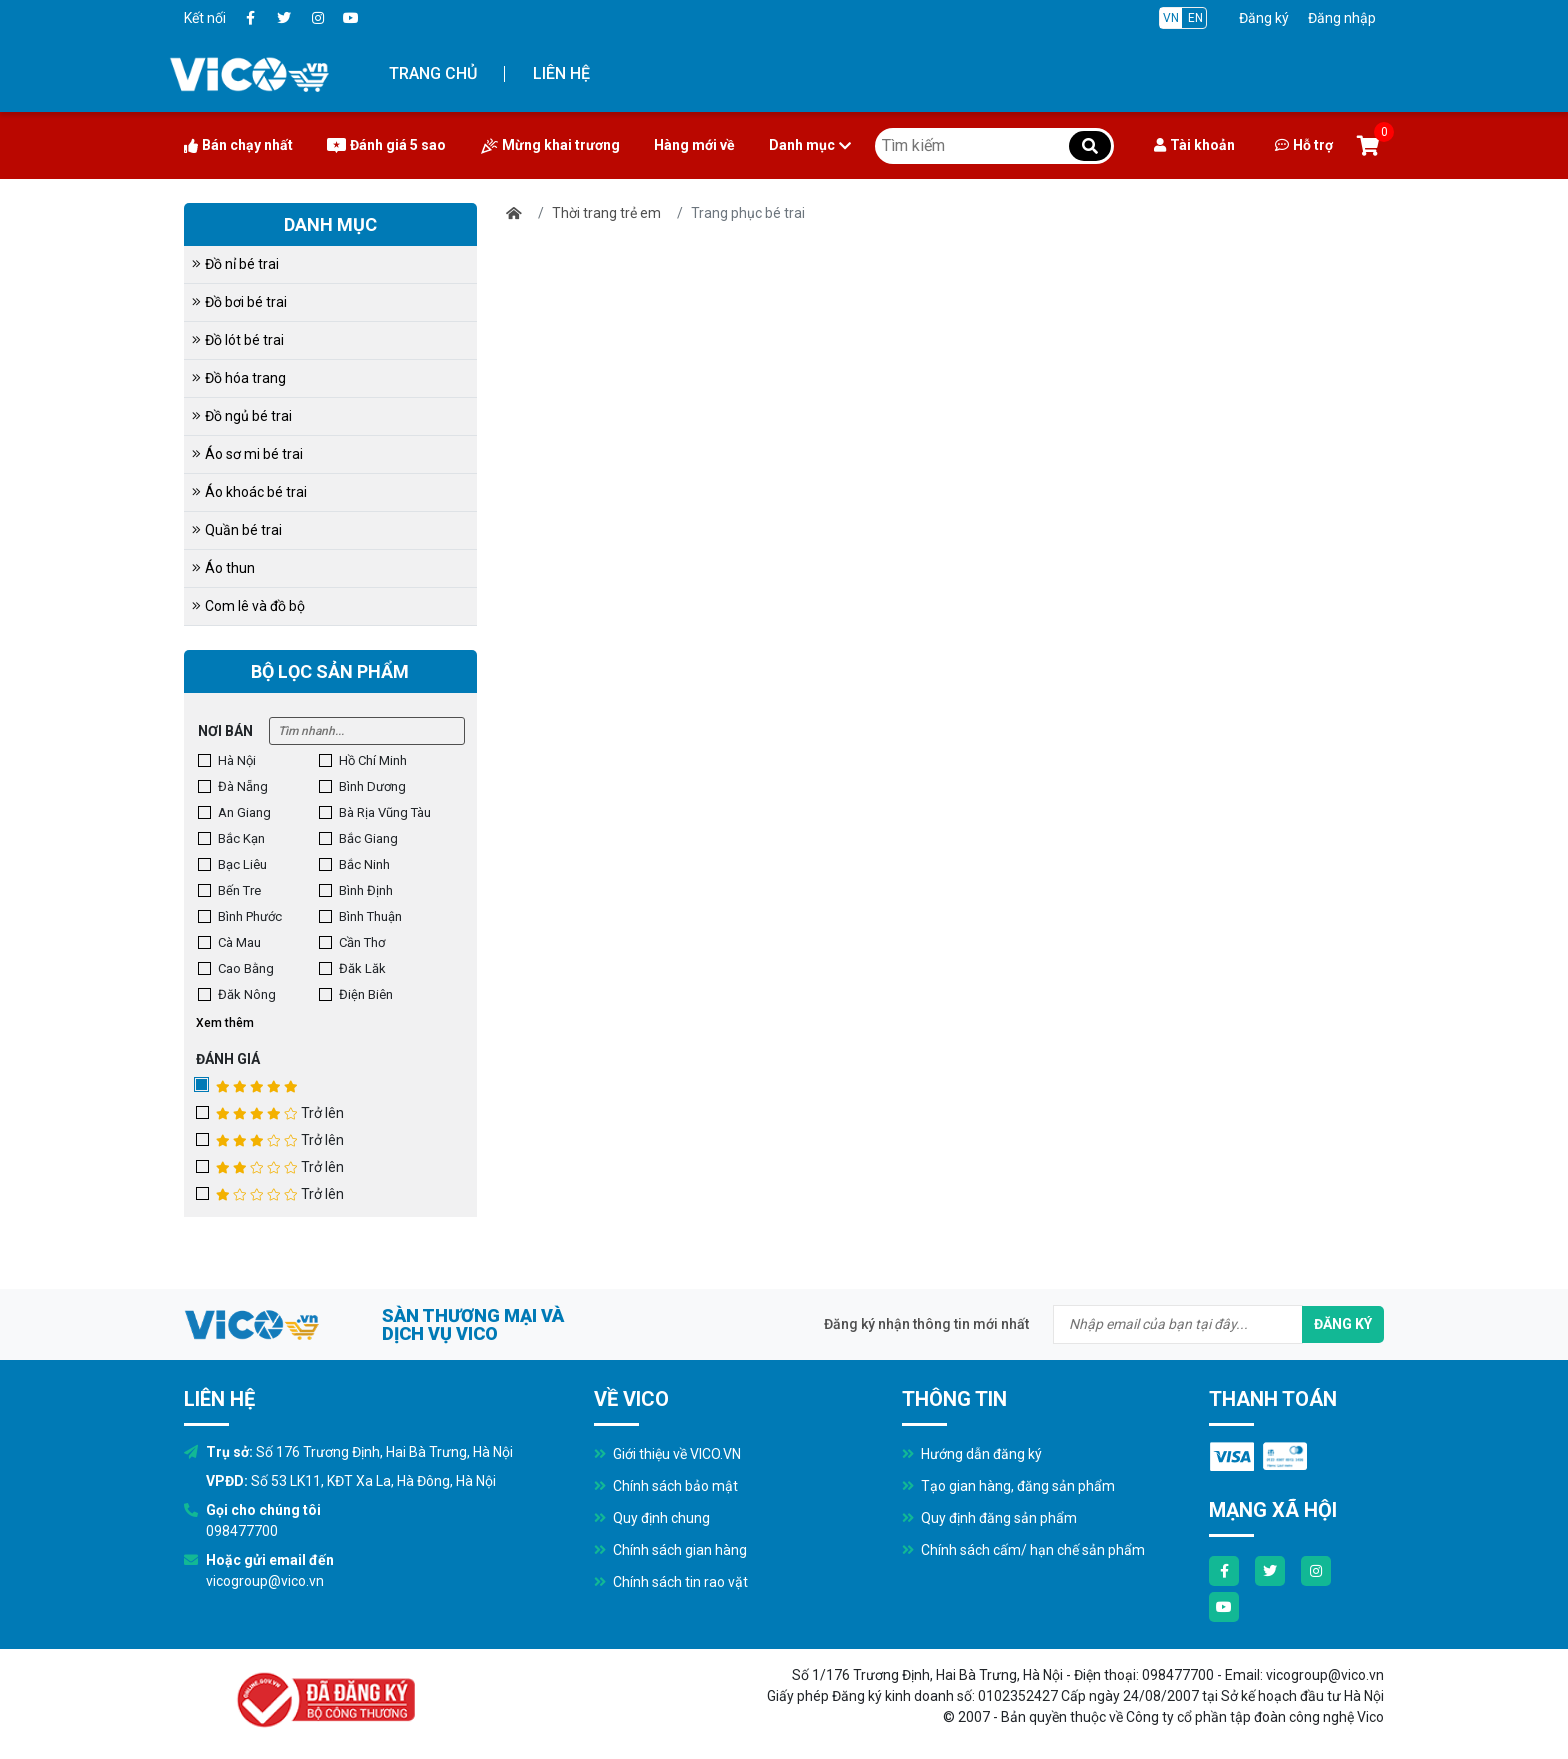 The image size is (1568, 1759). What do you see at coordinates (239, 378) in the screenshot?
I see `Đồ hóa trang` at bounding box center [239, 378].